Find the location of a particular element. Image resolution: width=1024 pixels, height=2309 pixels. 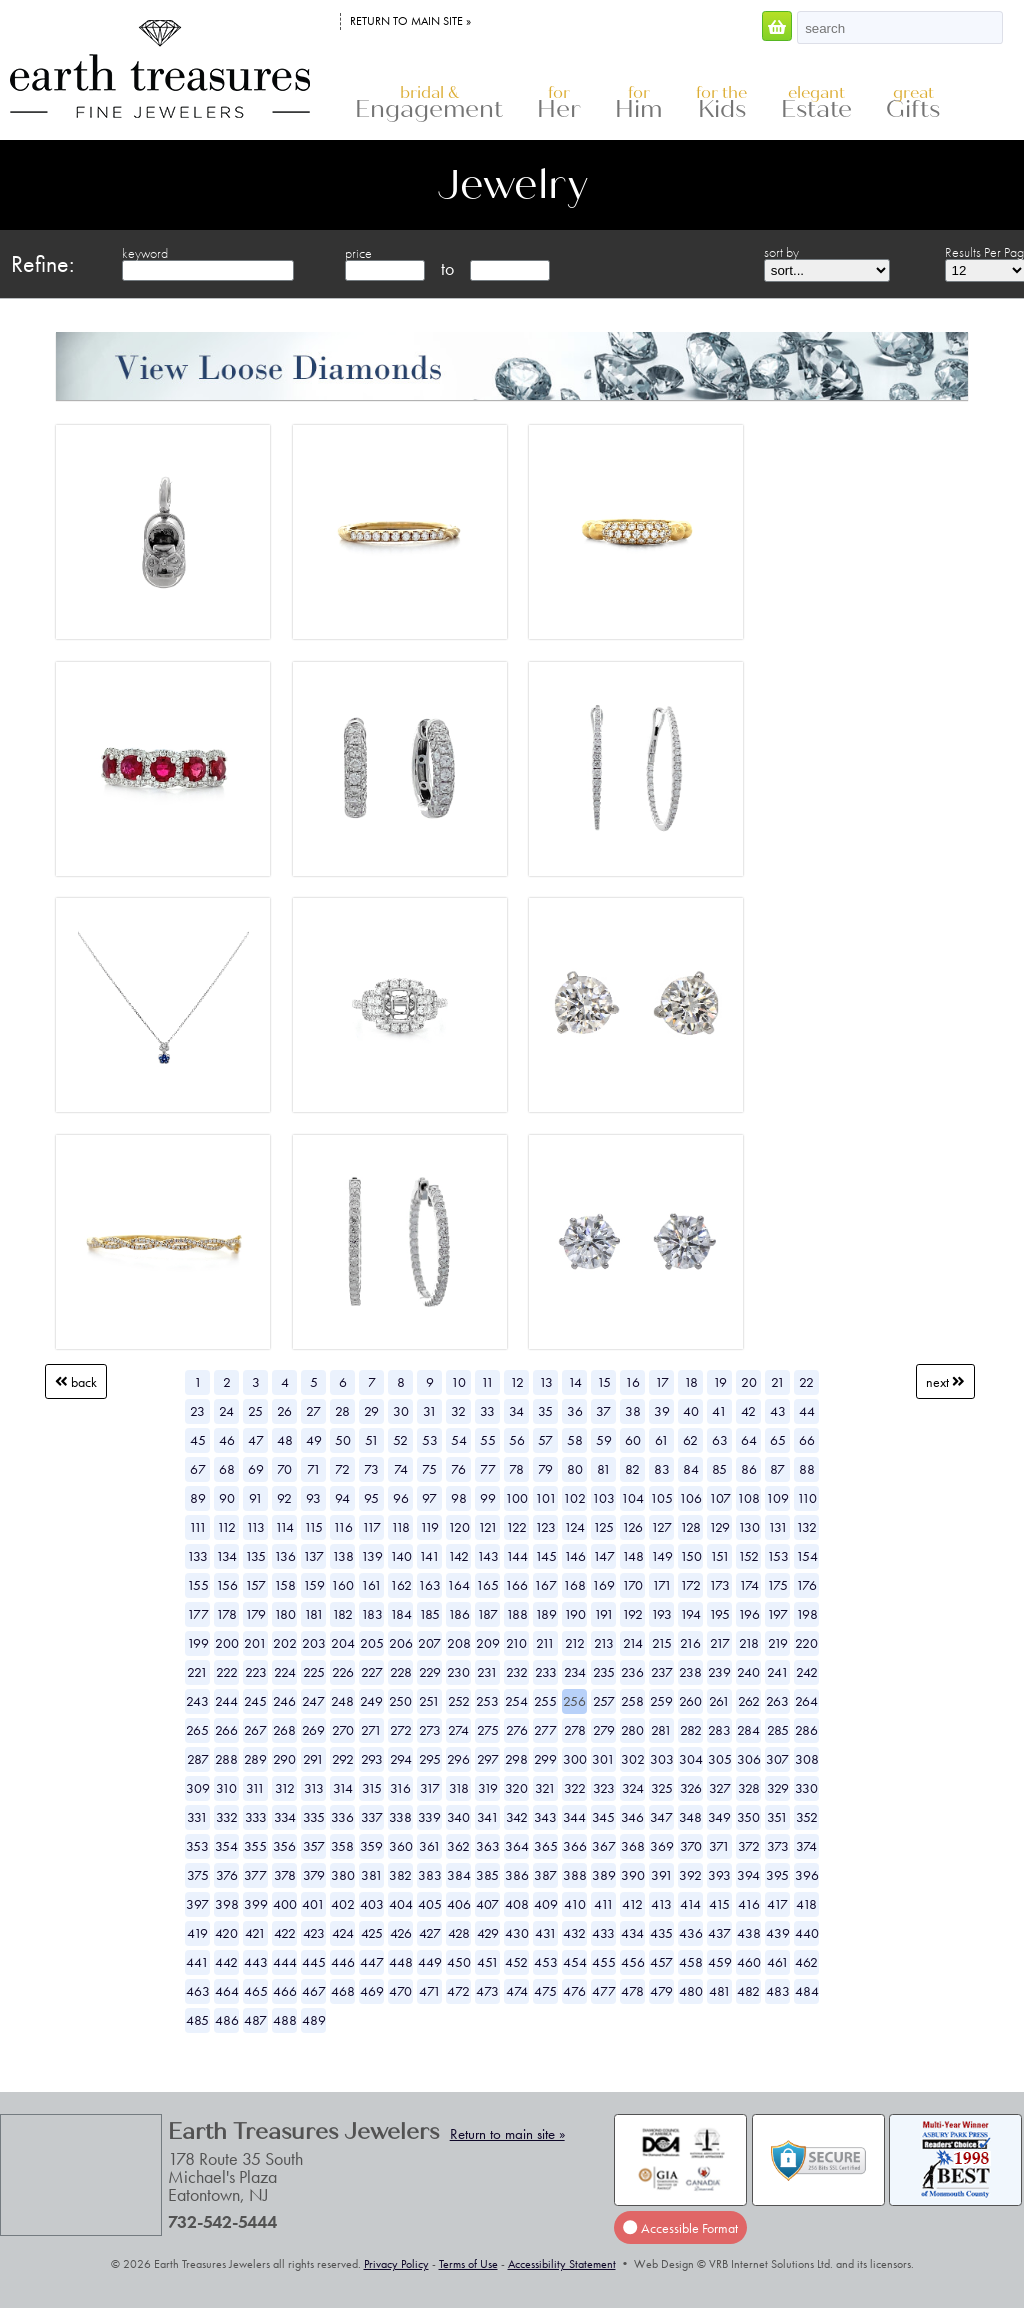

282 is located at coordinates (691, 1730).